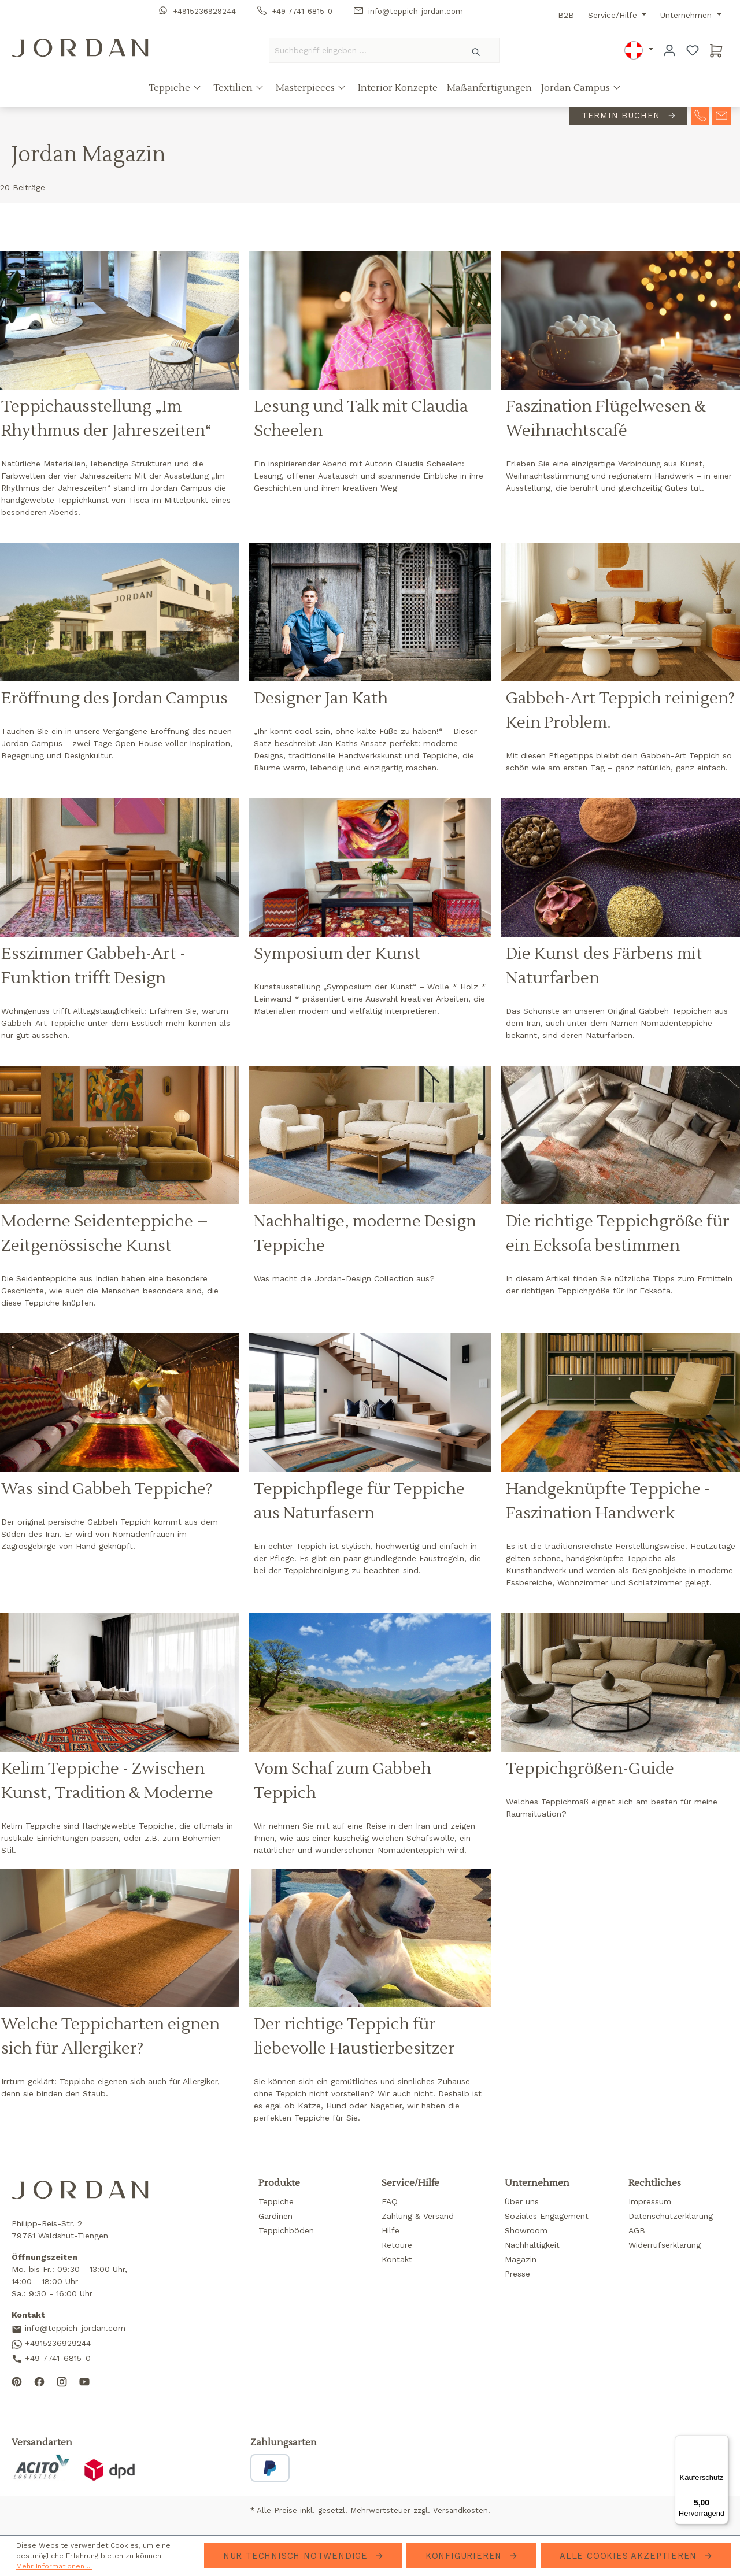  Describe the element at coordinates (547, 2216) in the screenshot. I see `Soziales Engagement` at that location.